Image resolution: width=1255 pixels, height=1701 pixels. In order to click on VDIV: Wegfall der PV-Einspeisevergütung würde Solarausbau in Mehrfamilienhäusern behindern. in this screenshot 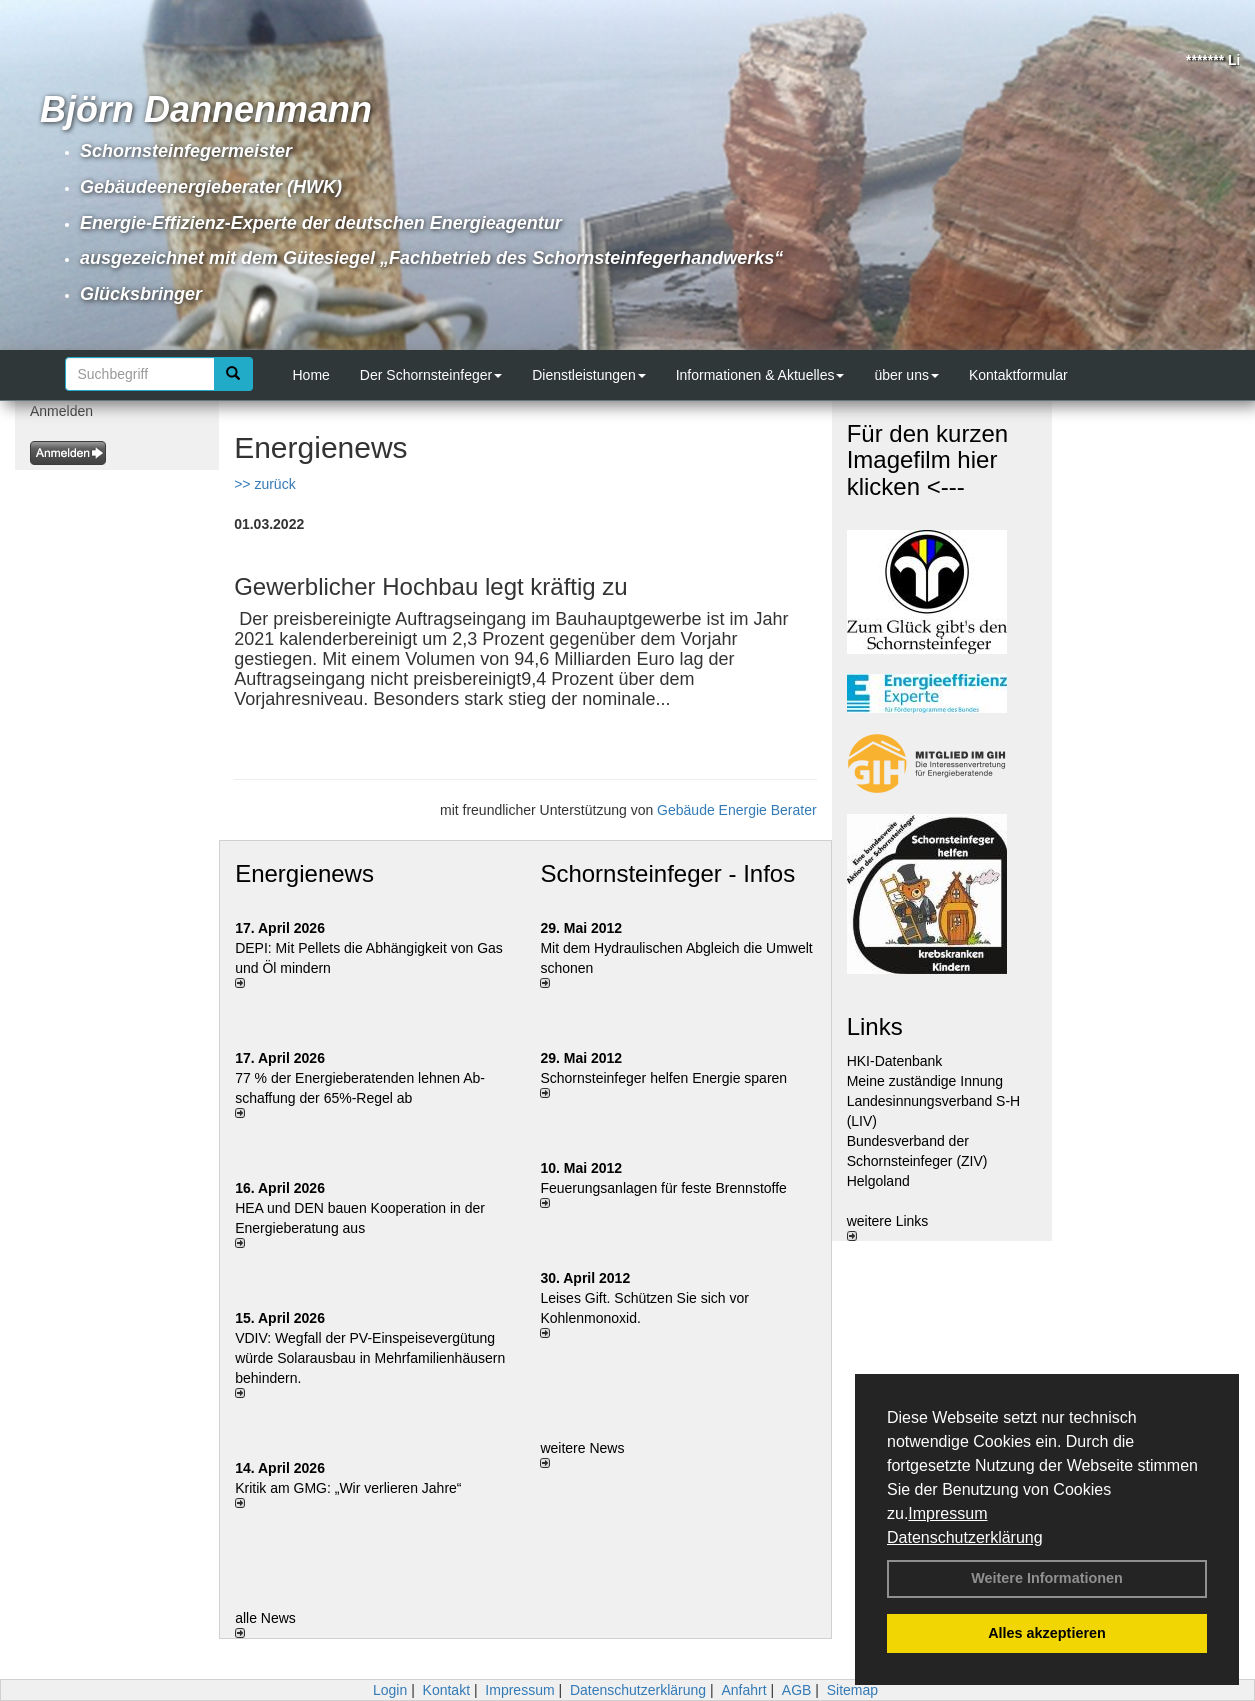, I will do `click(370, 1358)`.